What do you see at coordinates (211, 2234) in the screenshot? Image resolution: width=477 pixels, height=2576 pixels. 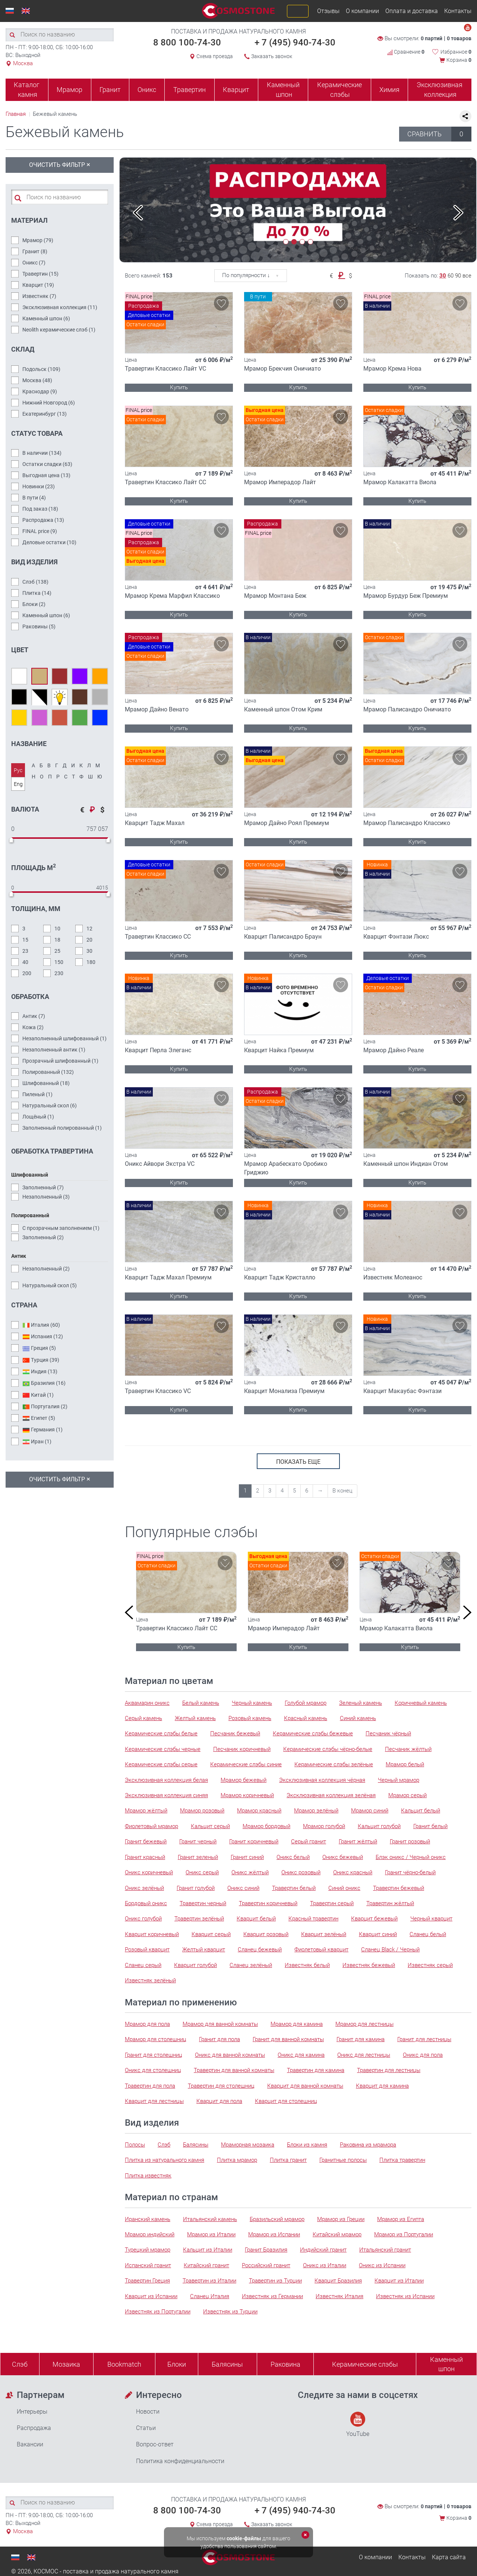 I see `Мрамор из Италии` at bounding box center [211, 2234].